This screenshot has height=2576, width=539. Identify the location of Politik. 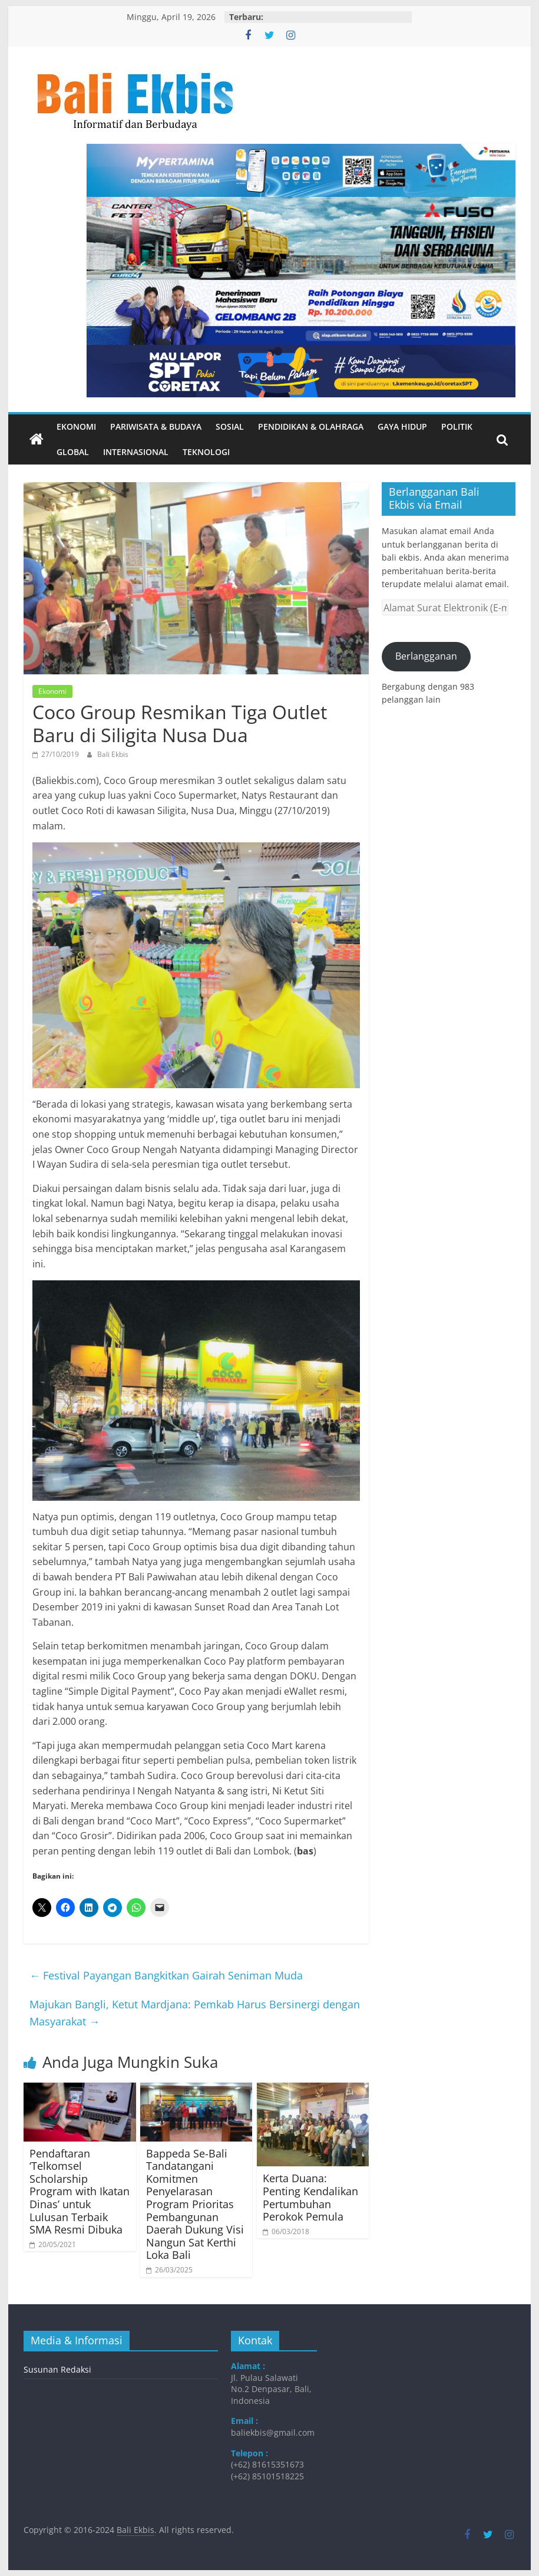
(456, 426).